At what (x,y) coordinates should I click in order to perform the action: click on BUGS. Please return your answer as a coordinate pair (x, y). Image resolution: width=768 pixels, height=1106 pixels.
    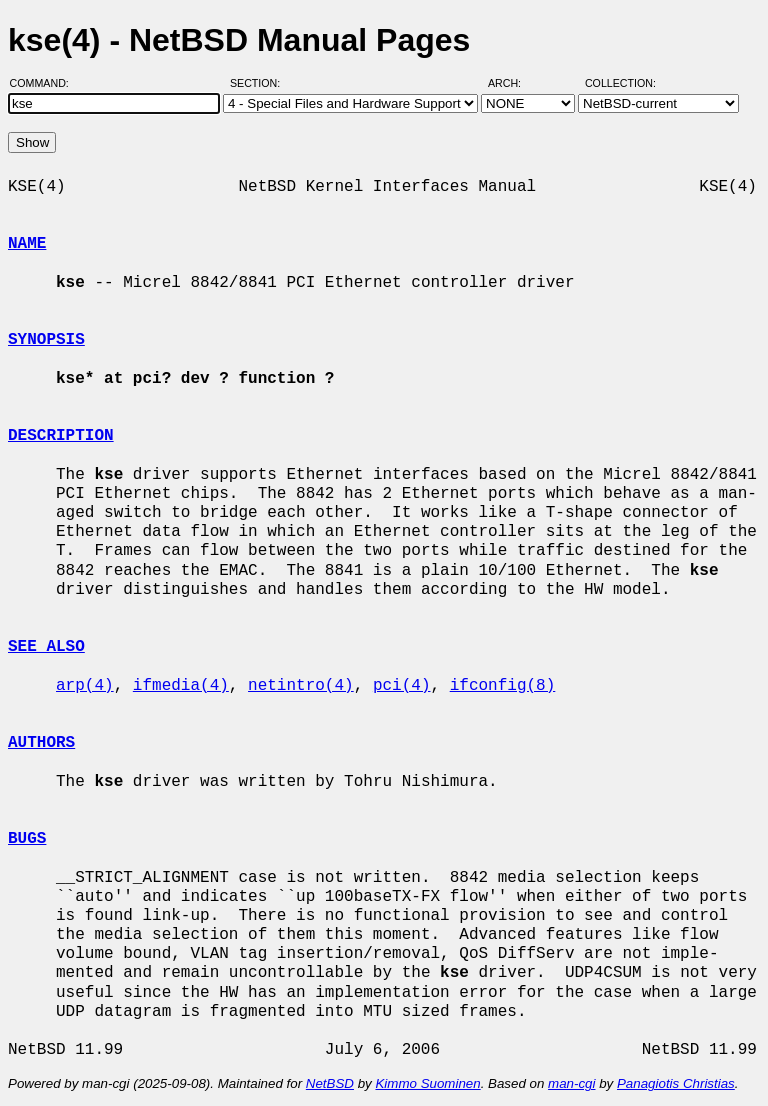
    Looking at the image, I should click on (27, 839).